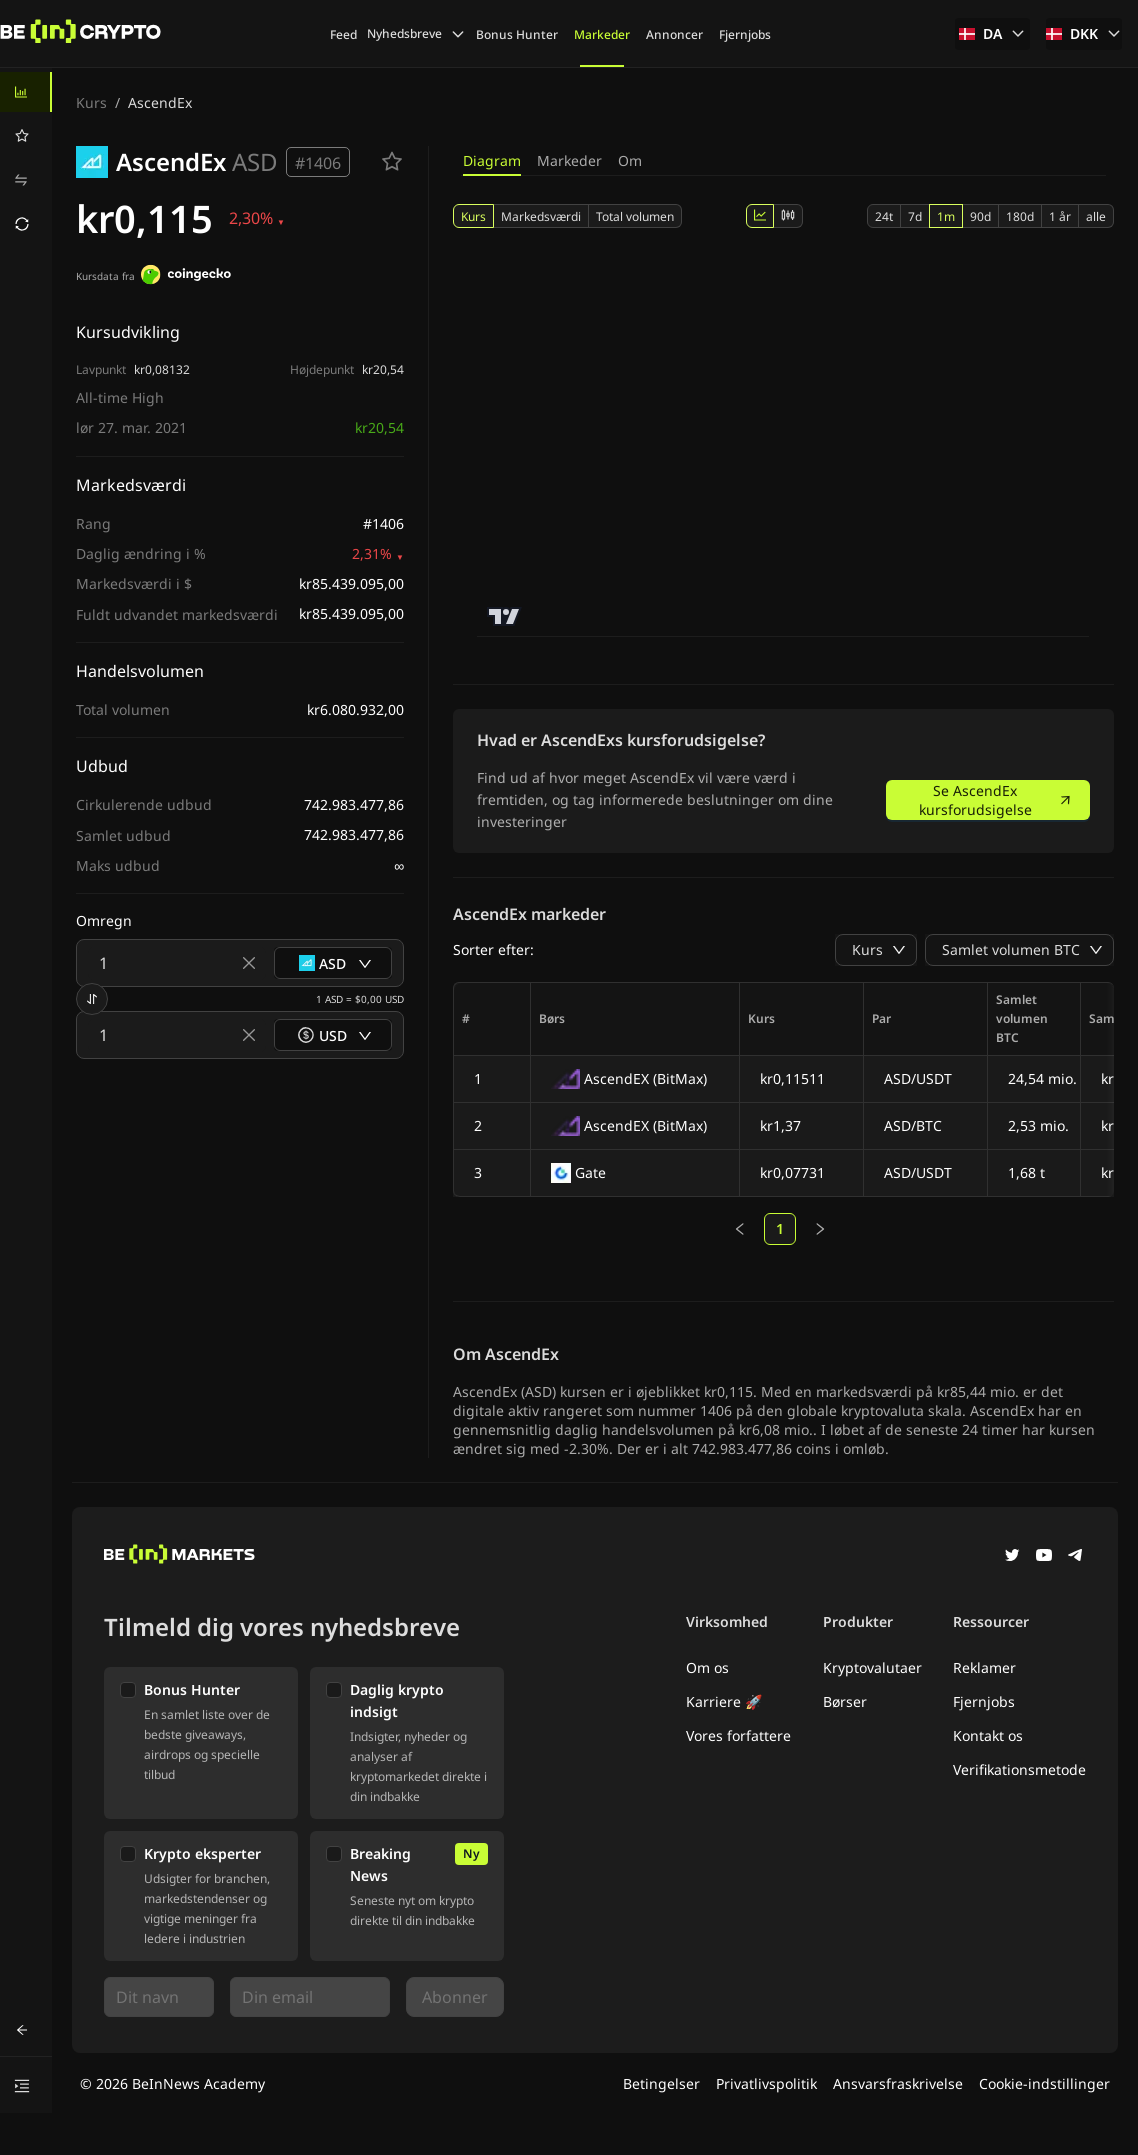 The width and height of the screenshot is (1138, 2155). I want to click on Privatlivspolitik, so click(766, 2083).